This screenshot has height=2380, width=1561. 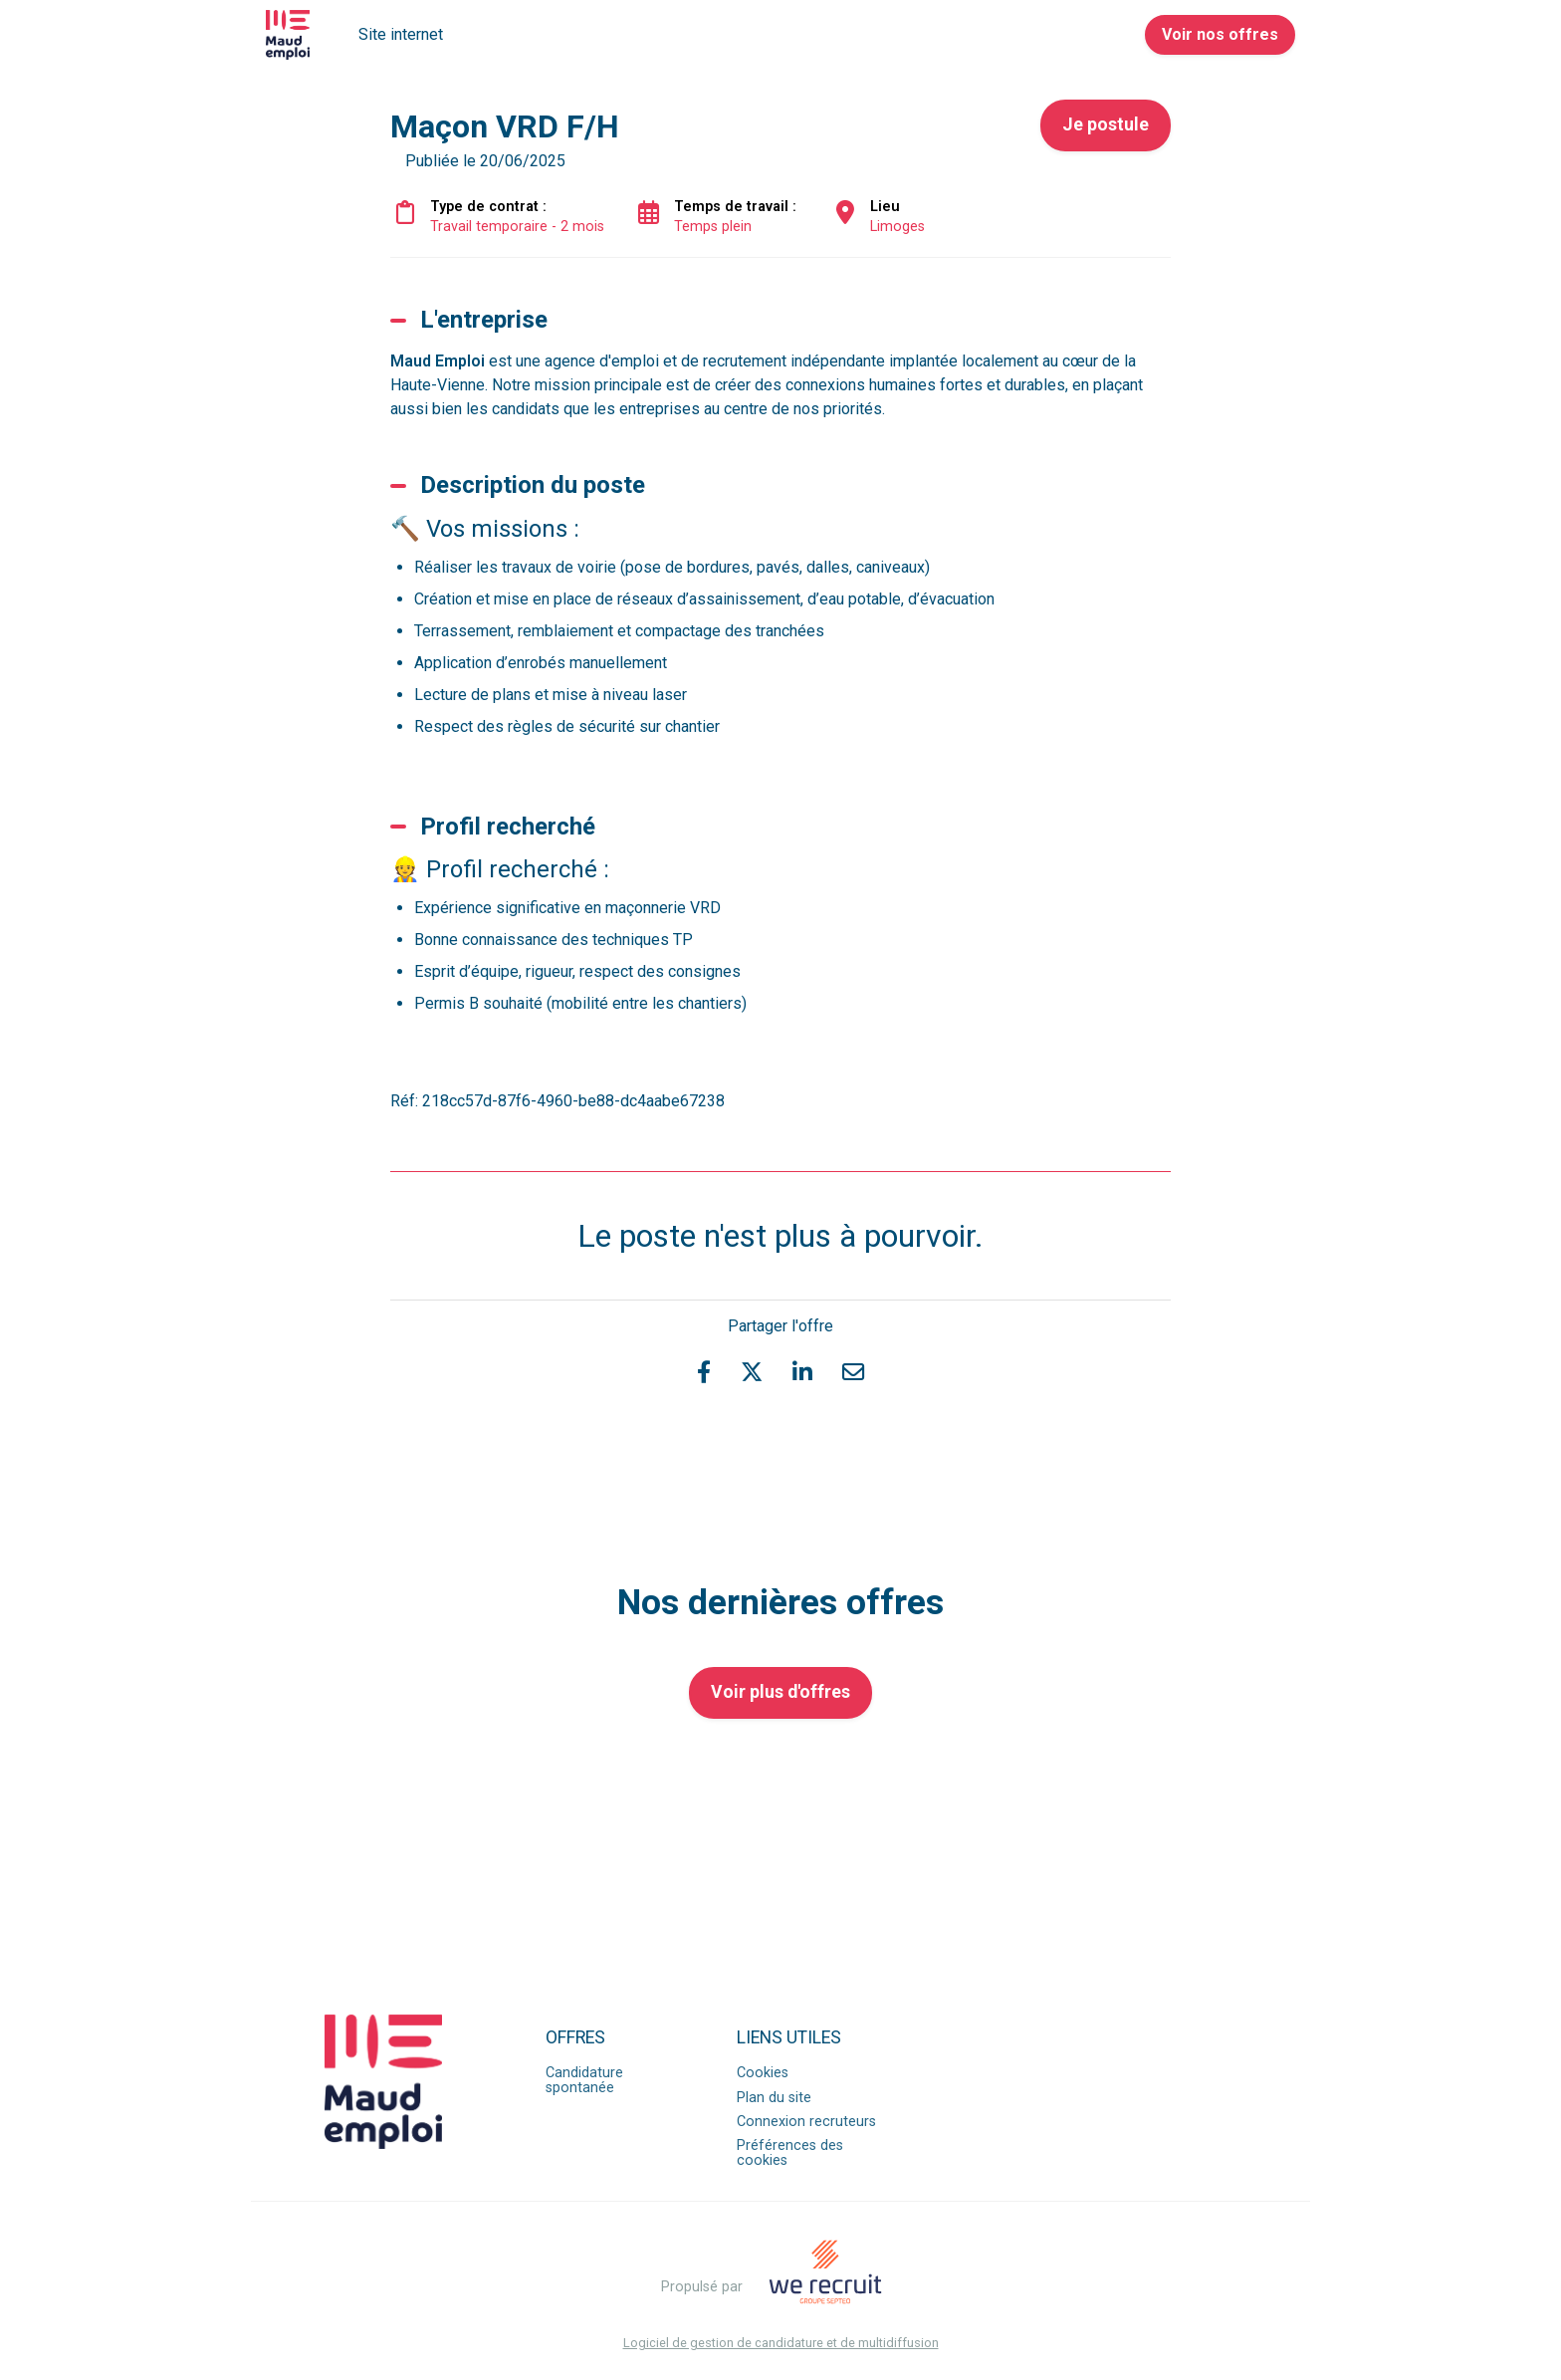 I want to click on Préférences des cookies, so click(x=790, y=2152).